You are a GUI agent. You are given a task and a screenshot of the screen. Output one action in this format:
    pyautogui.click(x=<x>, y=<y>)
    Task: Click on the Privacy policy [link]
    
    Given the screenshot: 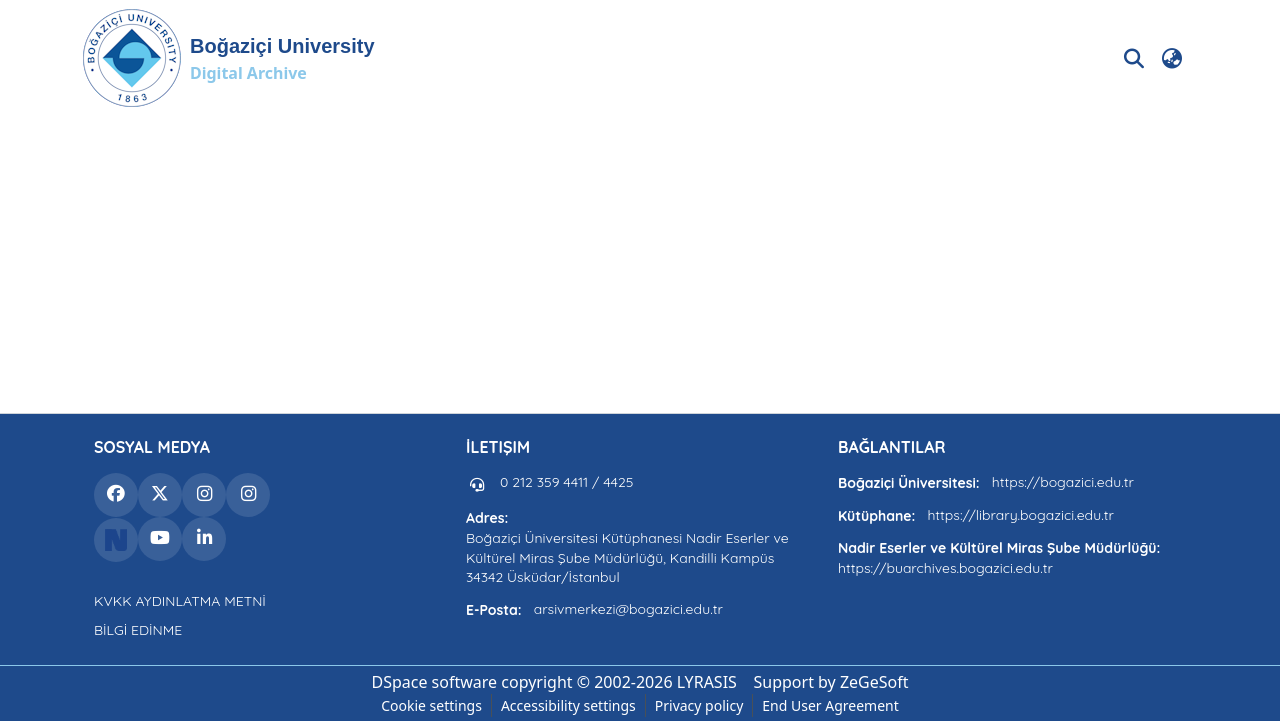 What is the action you would take?
    pyautogui.click(x=699, y=705)
    